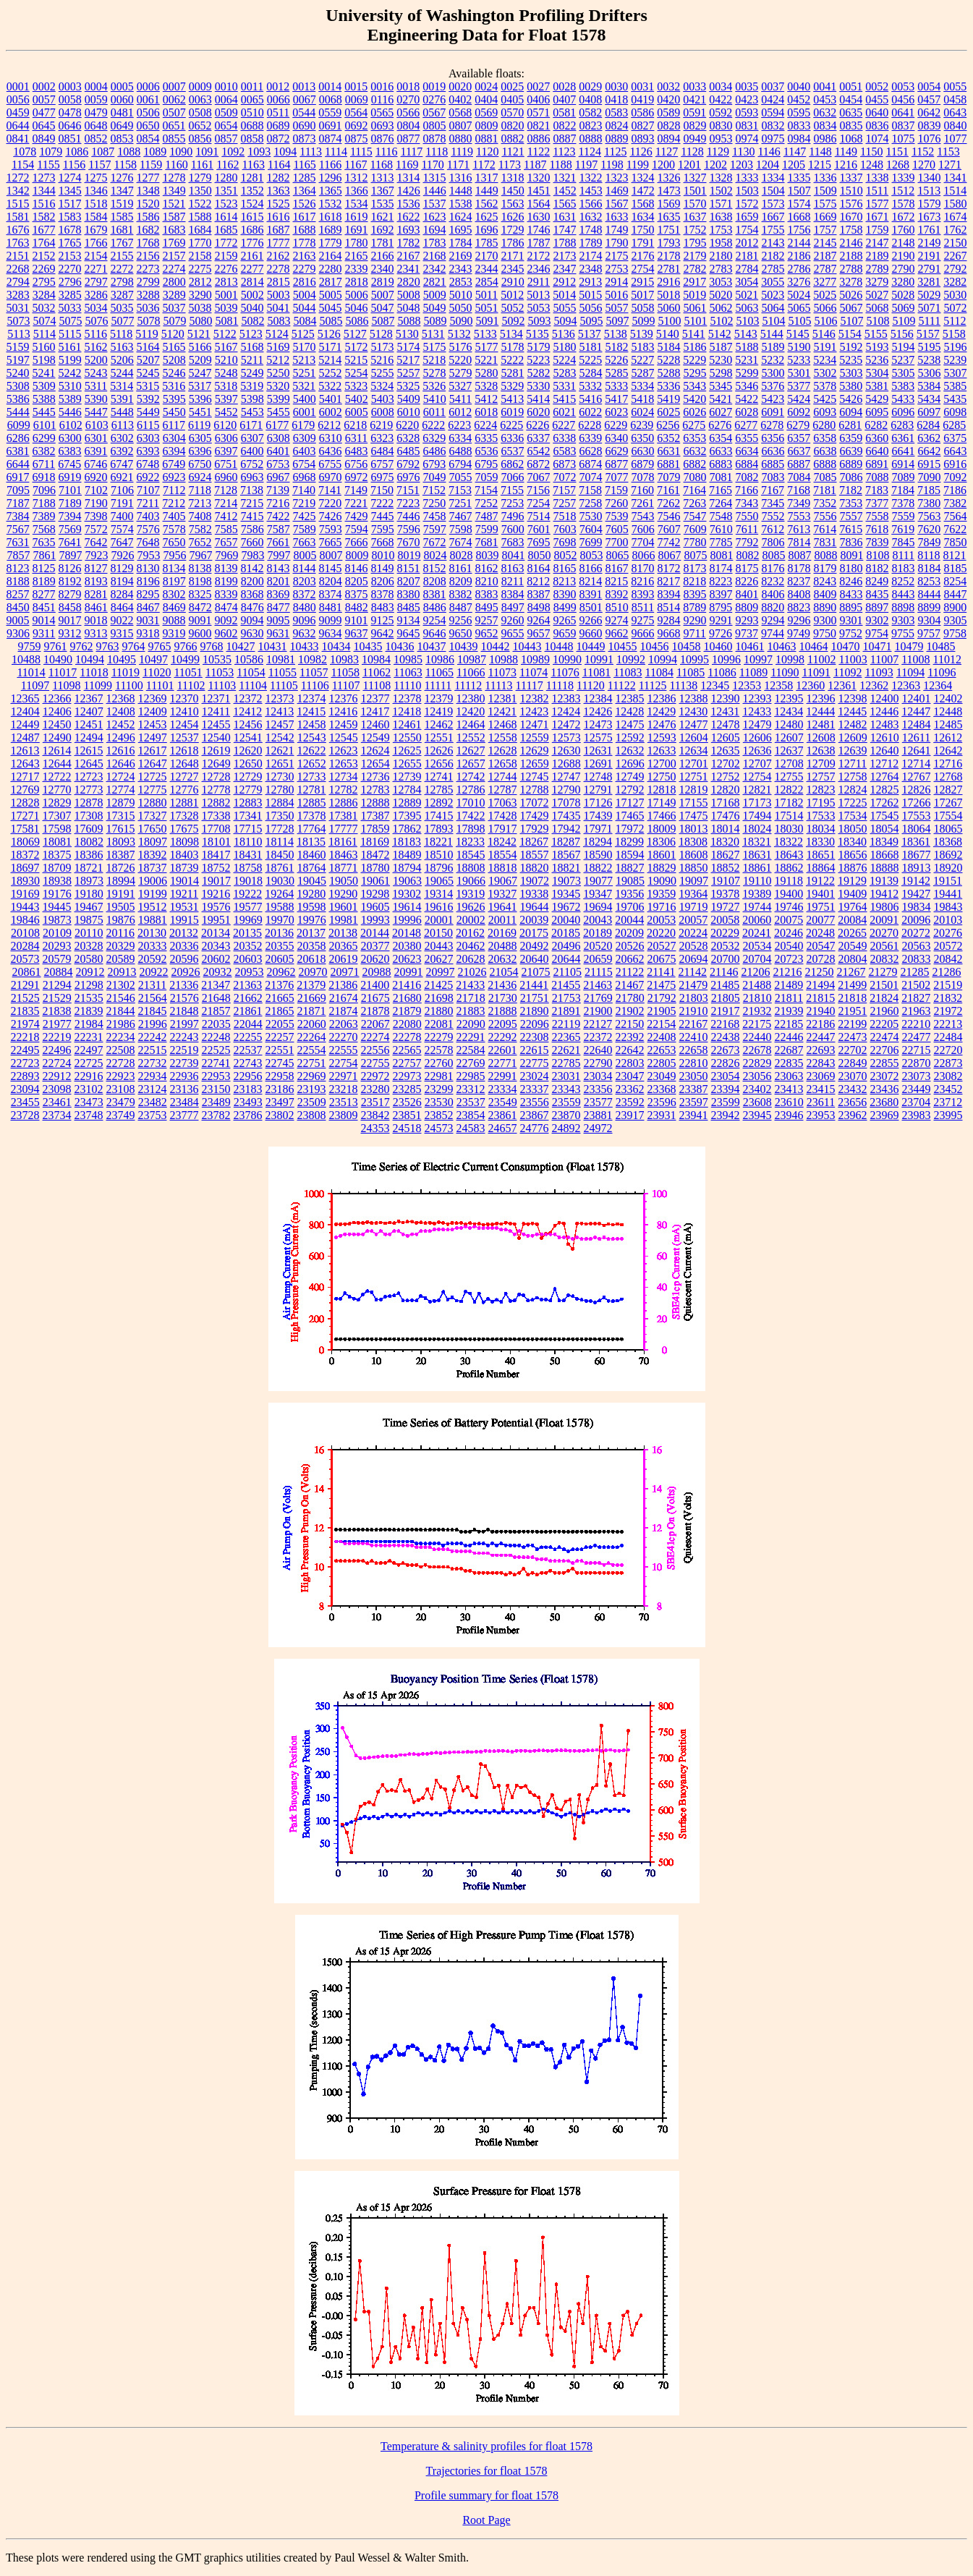 This screenshot has width=973, height=2576. What do you see at coordinates (122, 86) in the screenshot?
I see `0005` at bounding box center [122, 86].